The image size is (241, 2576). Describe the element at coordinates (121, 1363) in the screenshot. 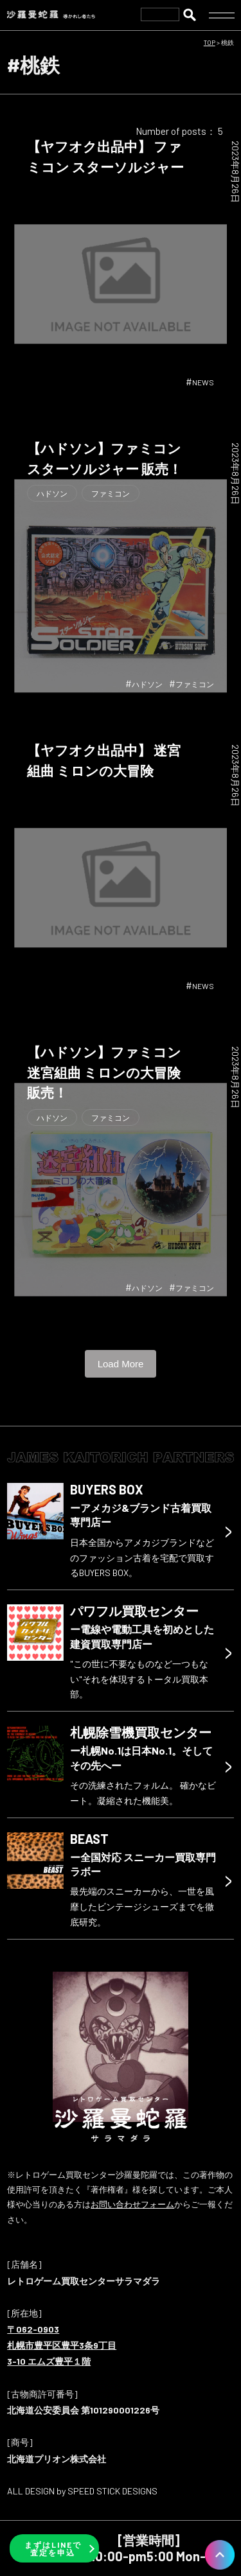

I see `Load More` at that location.